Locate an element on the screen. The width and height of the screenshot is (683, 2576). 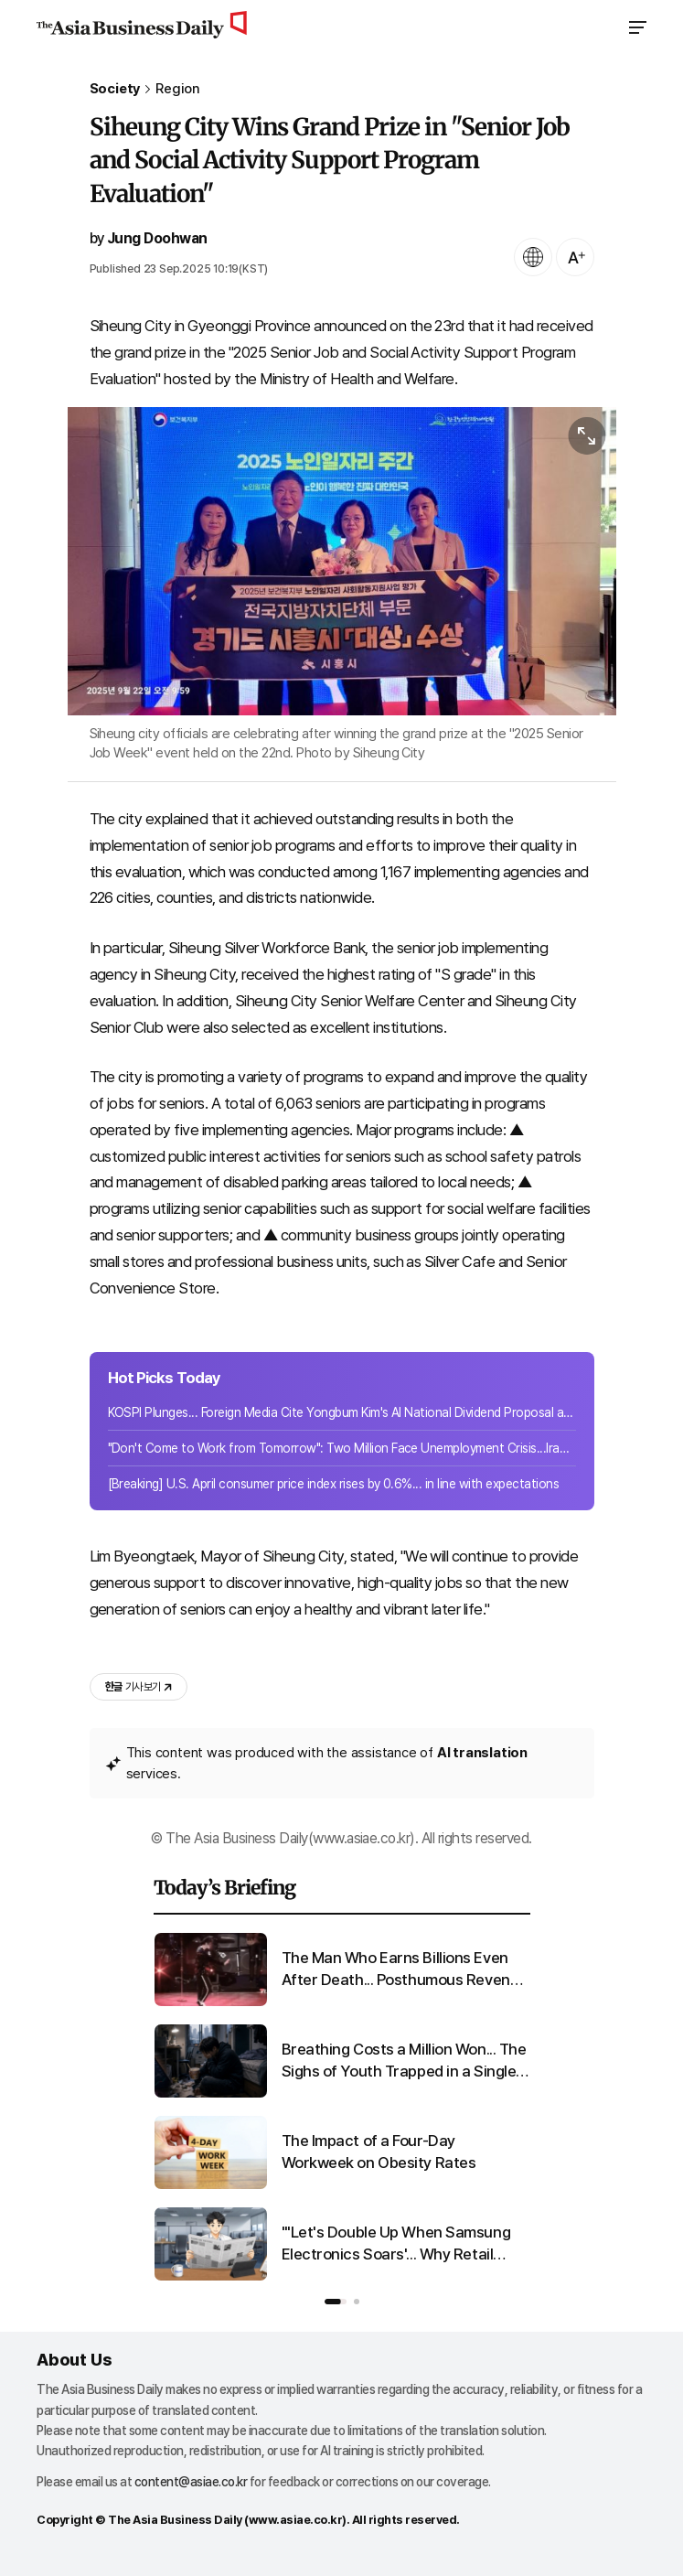
기사 보기 is located at coordinates (138, 1686).